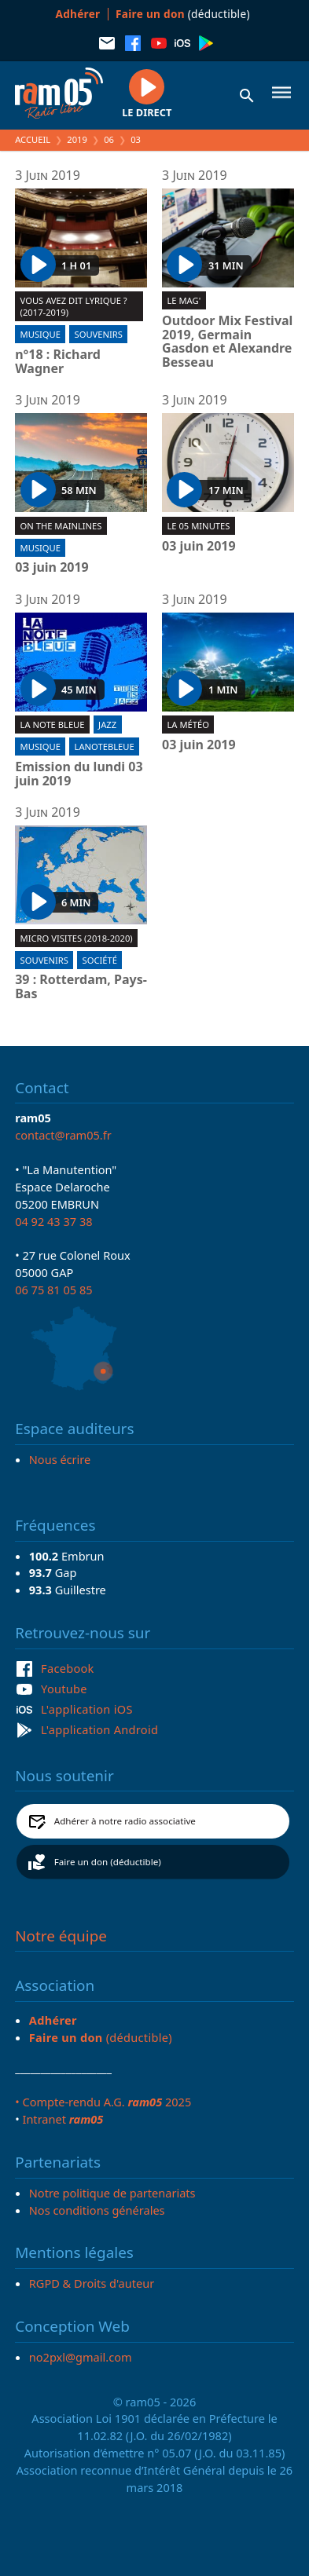 The height and width of the screenshot is (2576, 309). I want to click on Jazz, so click(107, 724).